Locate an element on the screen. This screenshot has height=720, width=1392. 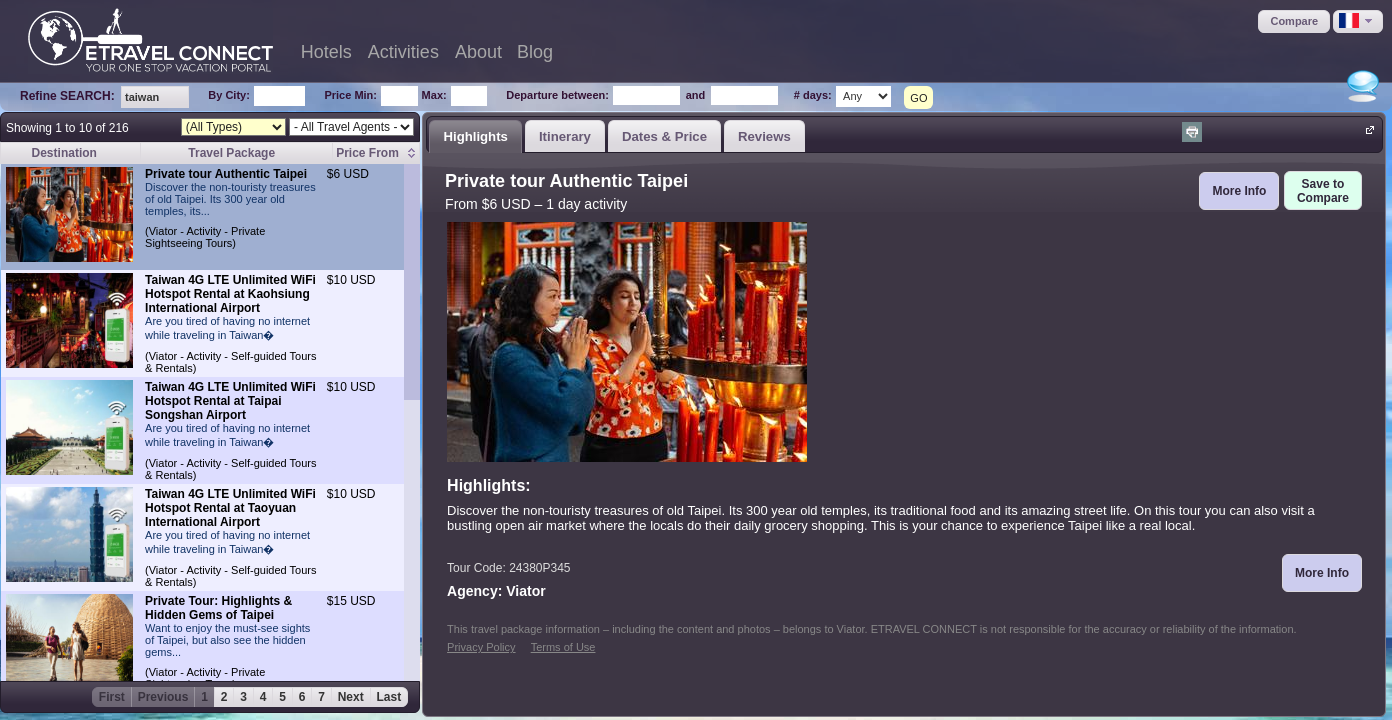
Privacy Policy is located at coordinates (481, 647).